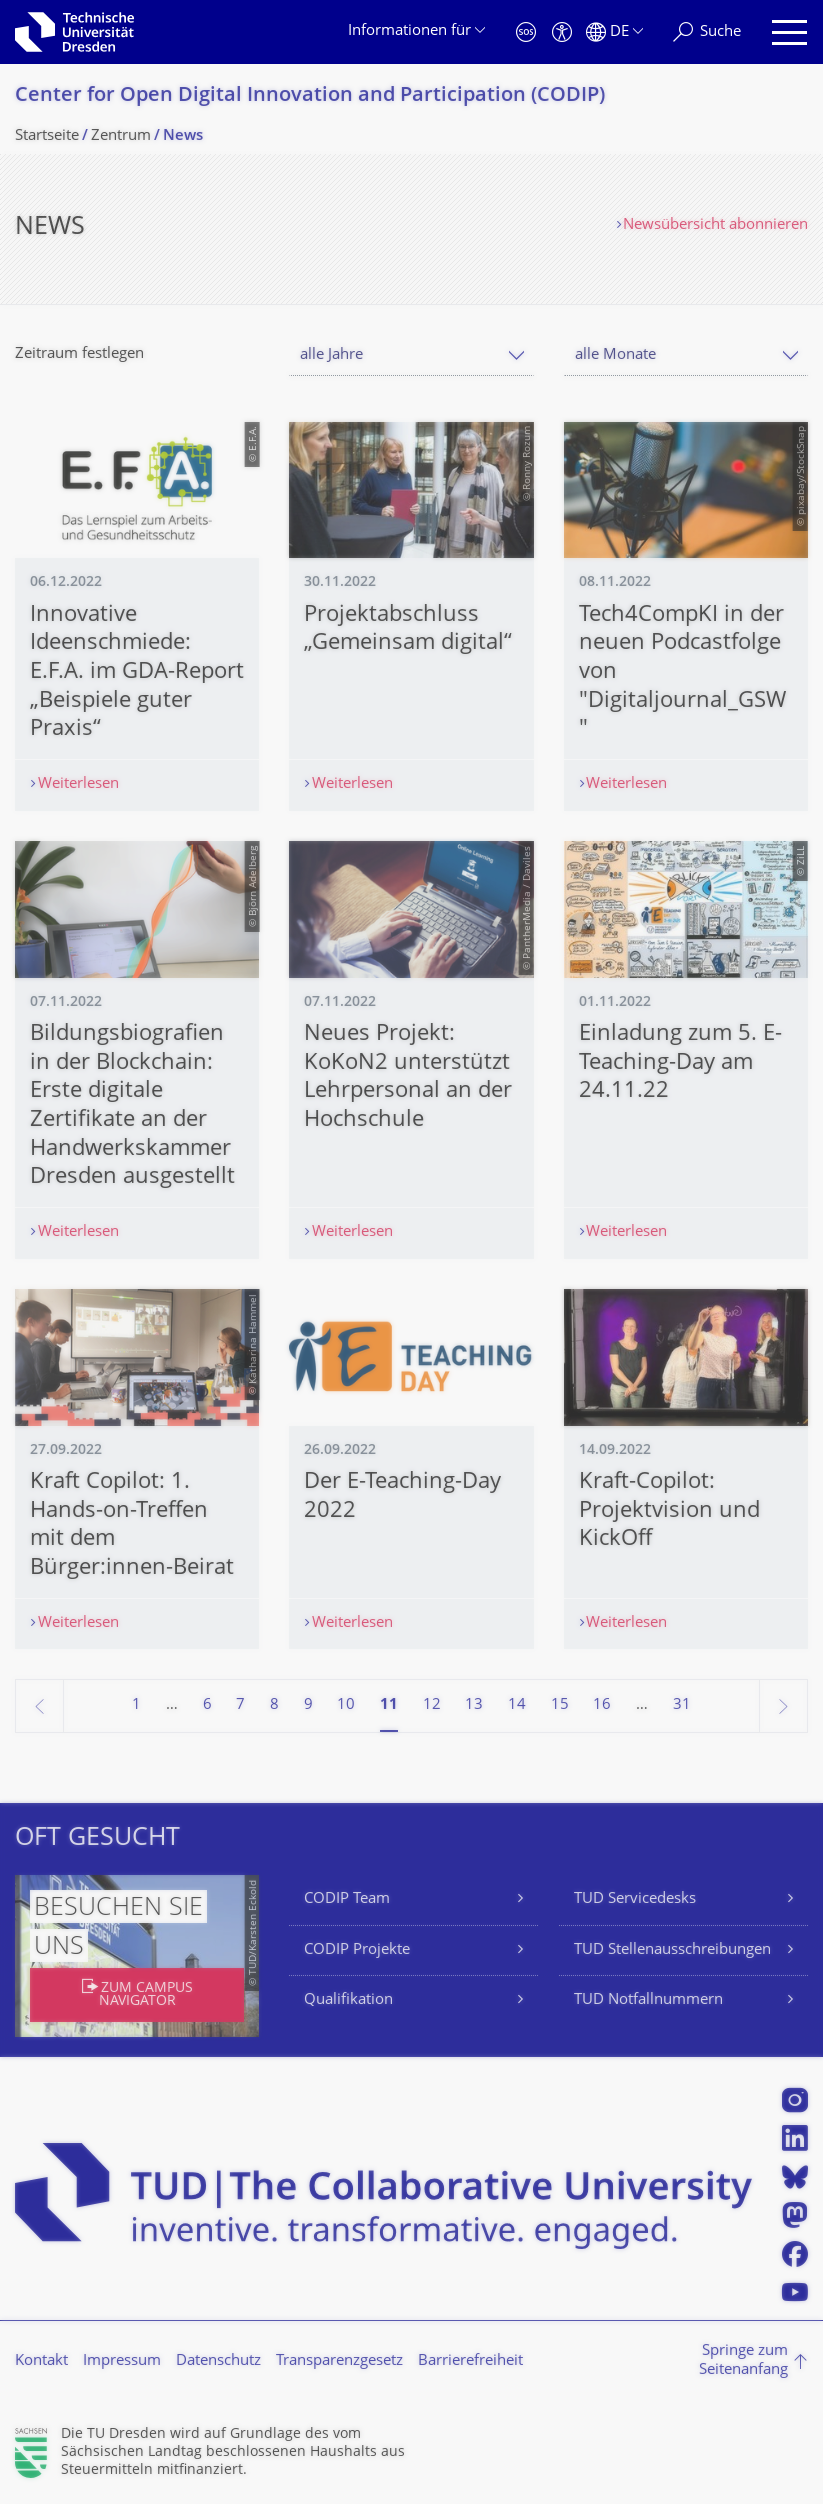 The image size is (823, 2504). Describe the element at coordinates (743, 2361) in the screenshot. I see `Springe zum Seitenanfang` at that location.